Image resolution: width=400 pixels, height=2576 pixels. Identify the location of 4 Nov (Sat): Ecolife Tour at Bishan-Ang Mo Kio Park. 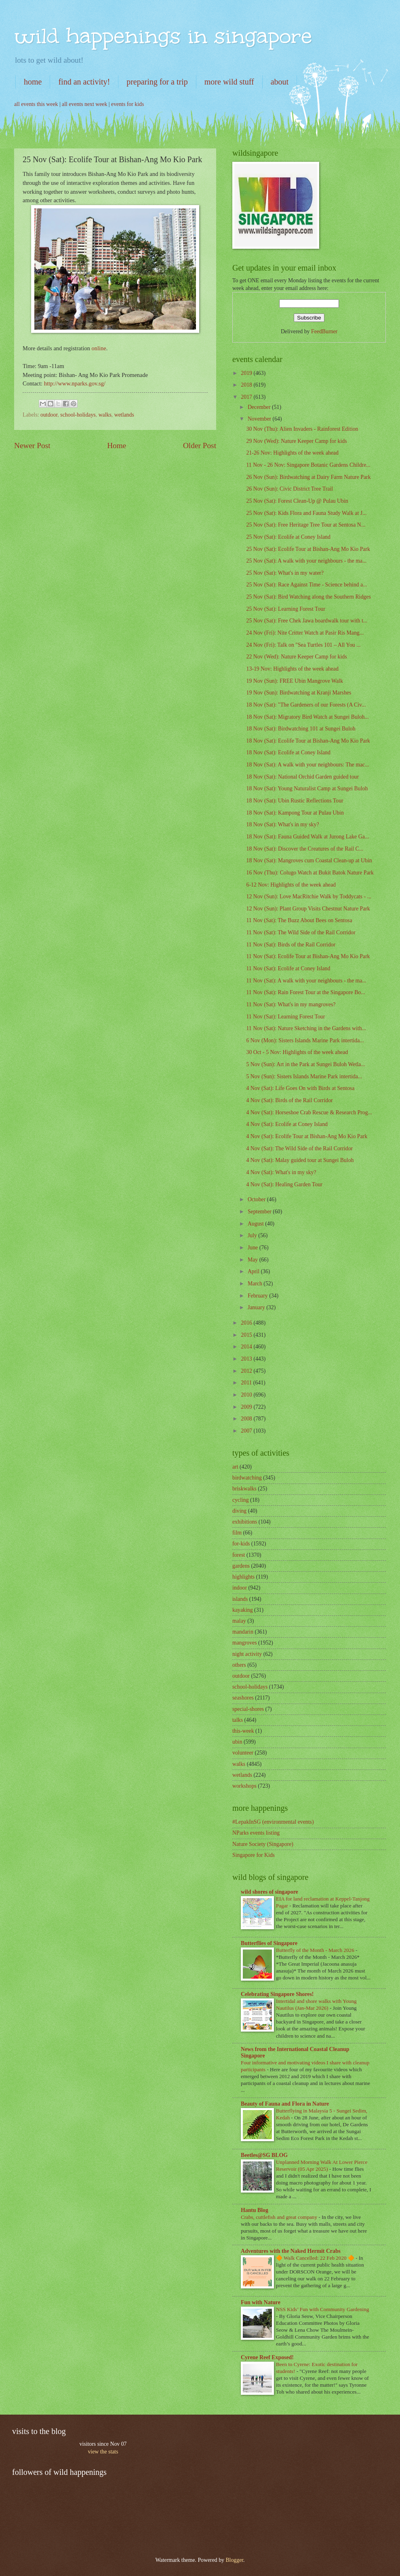
(306, 1136).